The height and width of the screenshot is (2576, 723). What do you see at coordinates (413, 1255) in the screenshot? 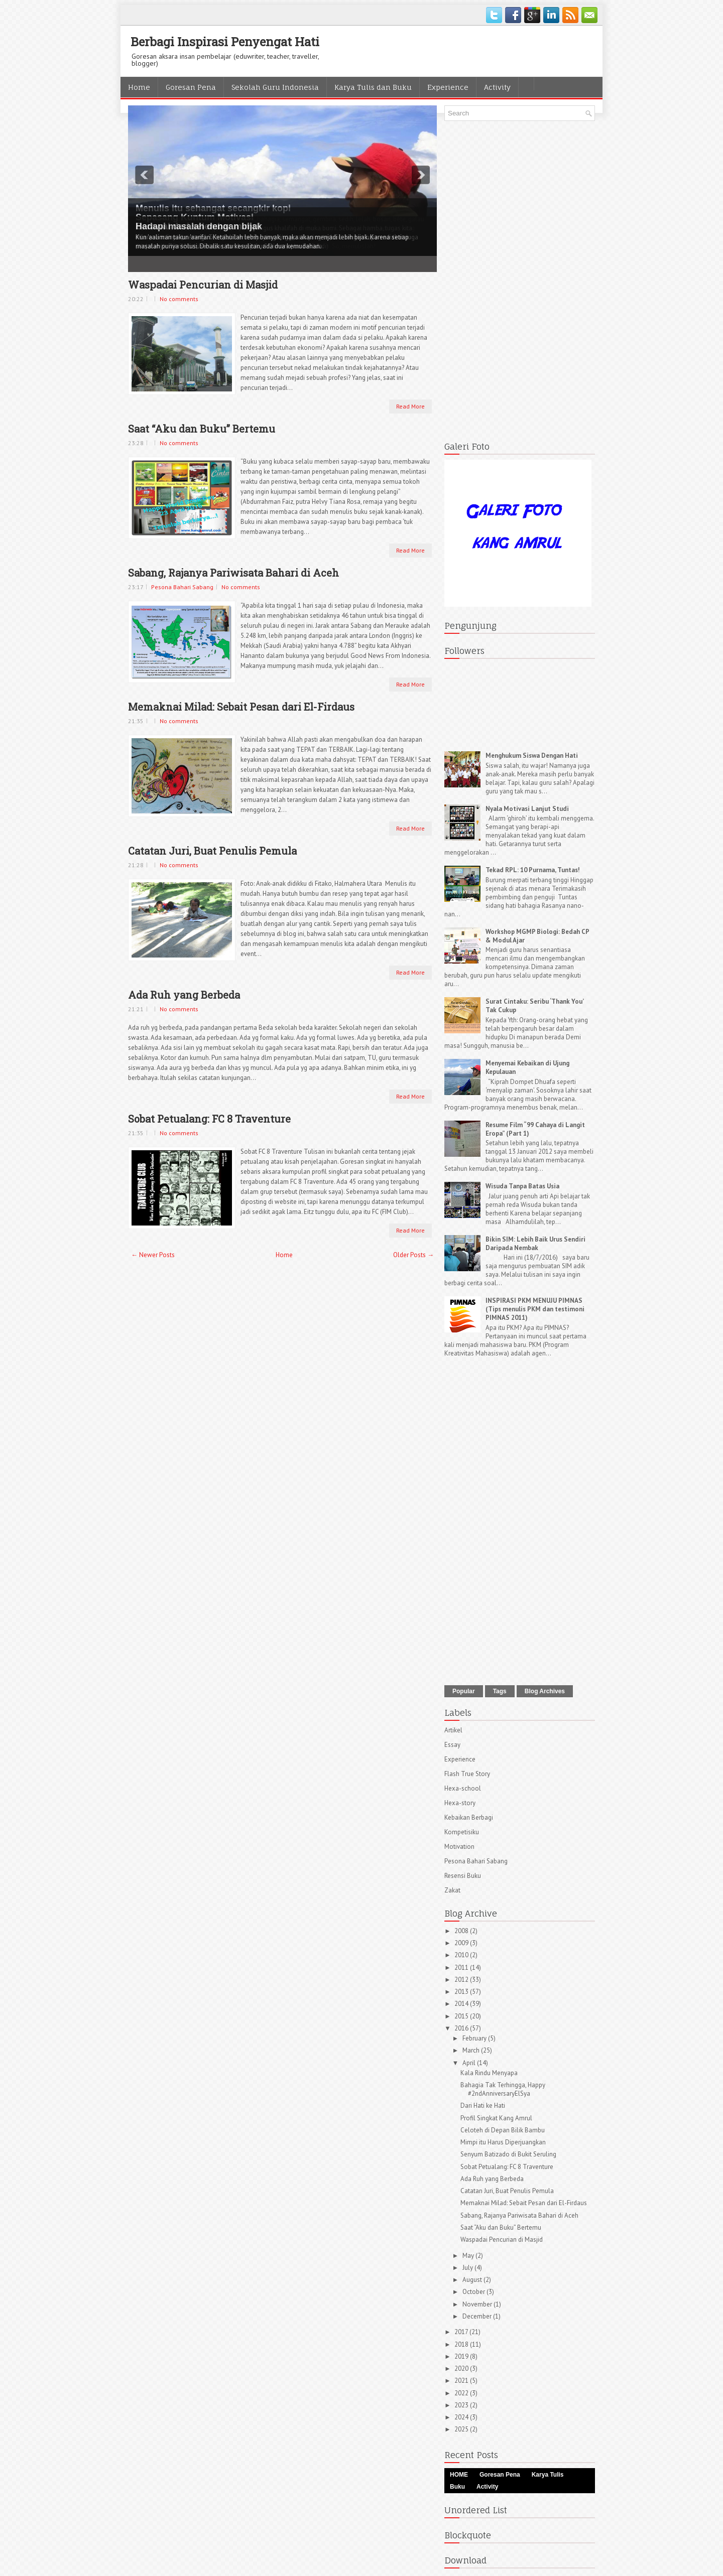
I see `Older Posts →` at bounding box center [413, 1255].